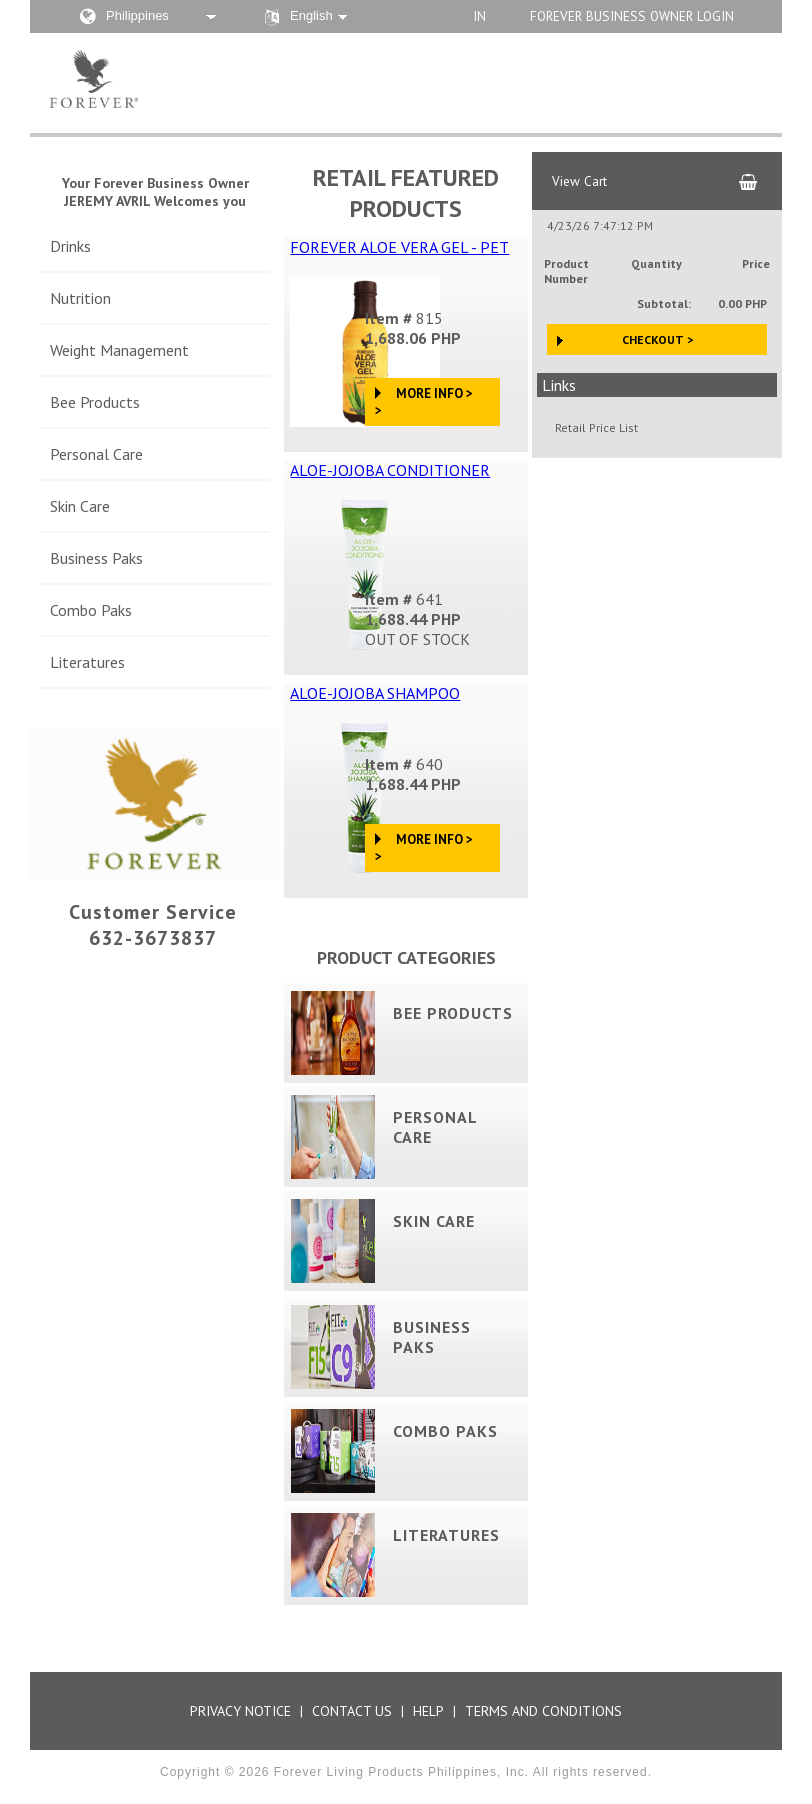 Image resolution: width=812 pixels, height=1804 pixels. What do you see at coordinates (70, 246) in the screenshot?
I see `Drinks` at bounding box center [70, 246].